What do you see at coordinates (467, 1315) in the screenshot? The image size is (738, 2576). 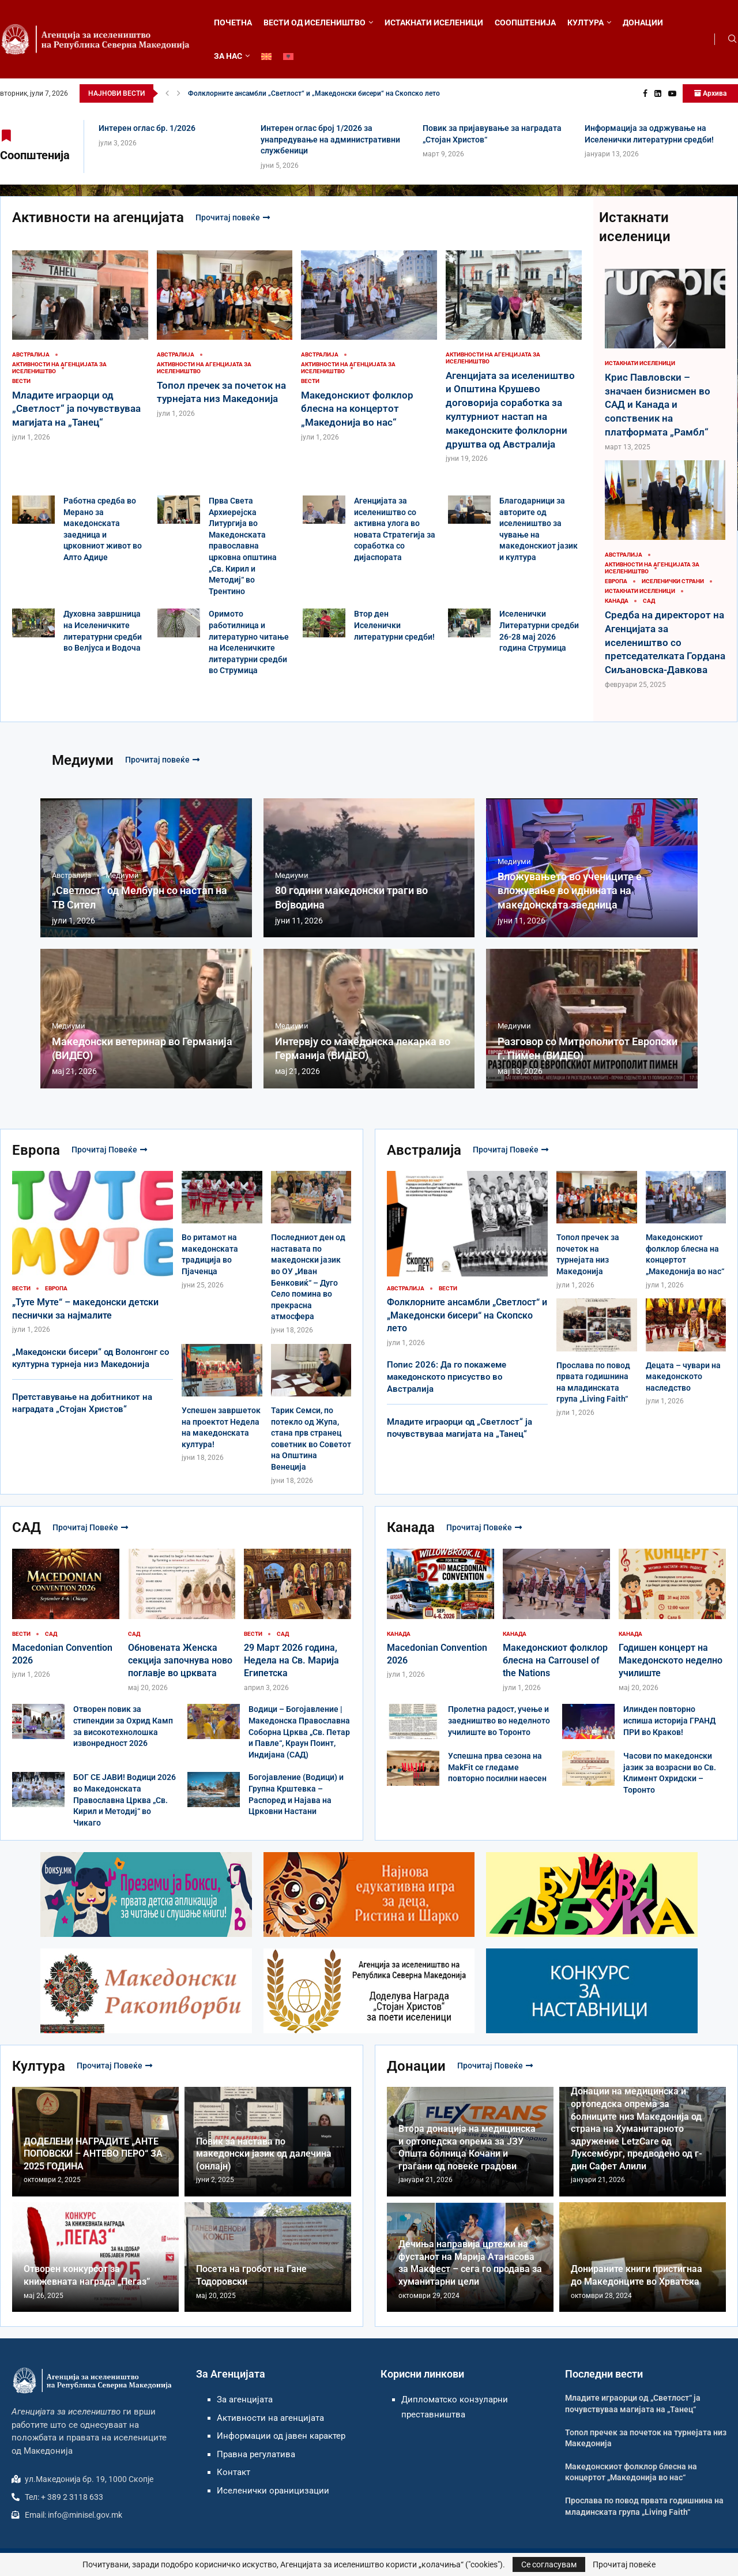 I see `Фолклорните ансамбли „Светлост“ и „Македонски бисери“ на Скопско лето` at bounding box center [467, 1315].